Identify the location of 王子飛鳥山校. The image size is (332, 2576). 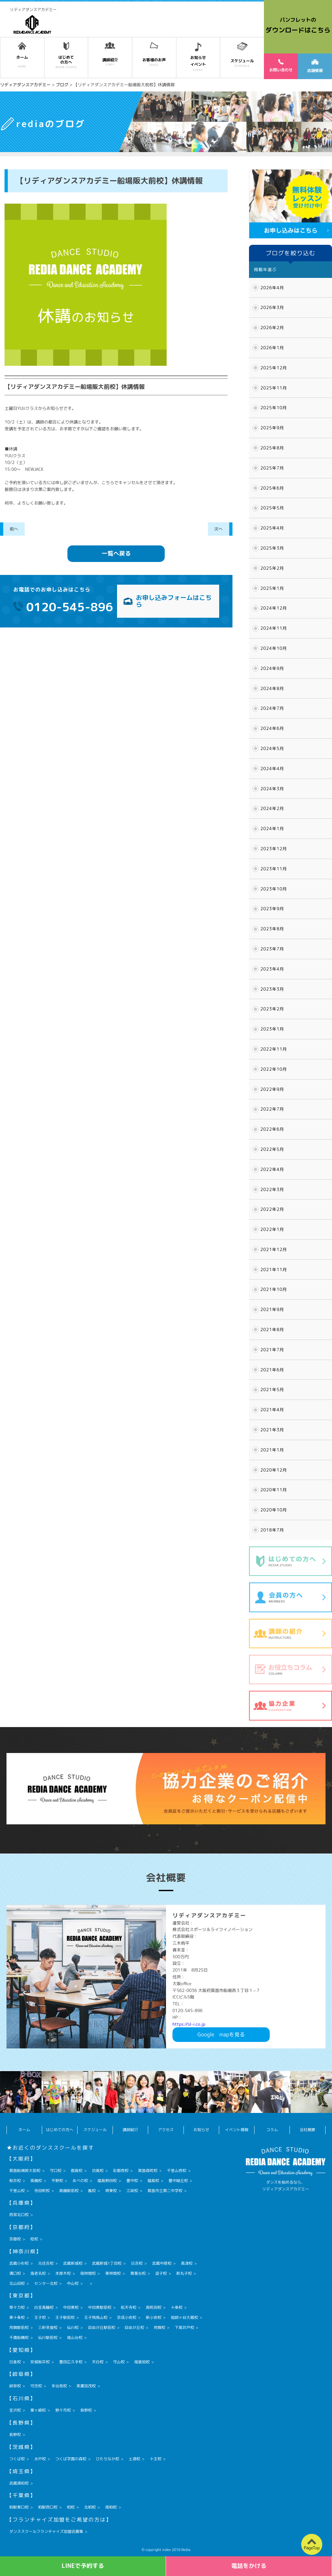
(96, 2317).